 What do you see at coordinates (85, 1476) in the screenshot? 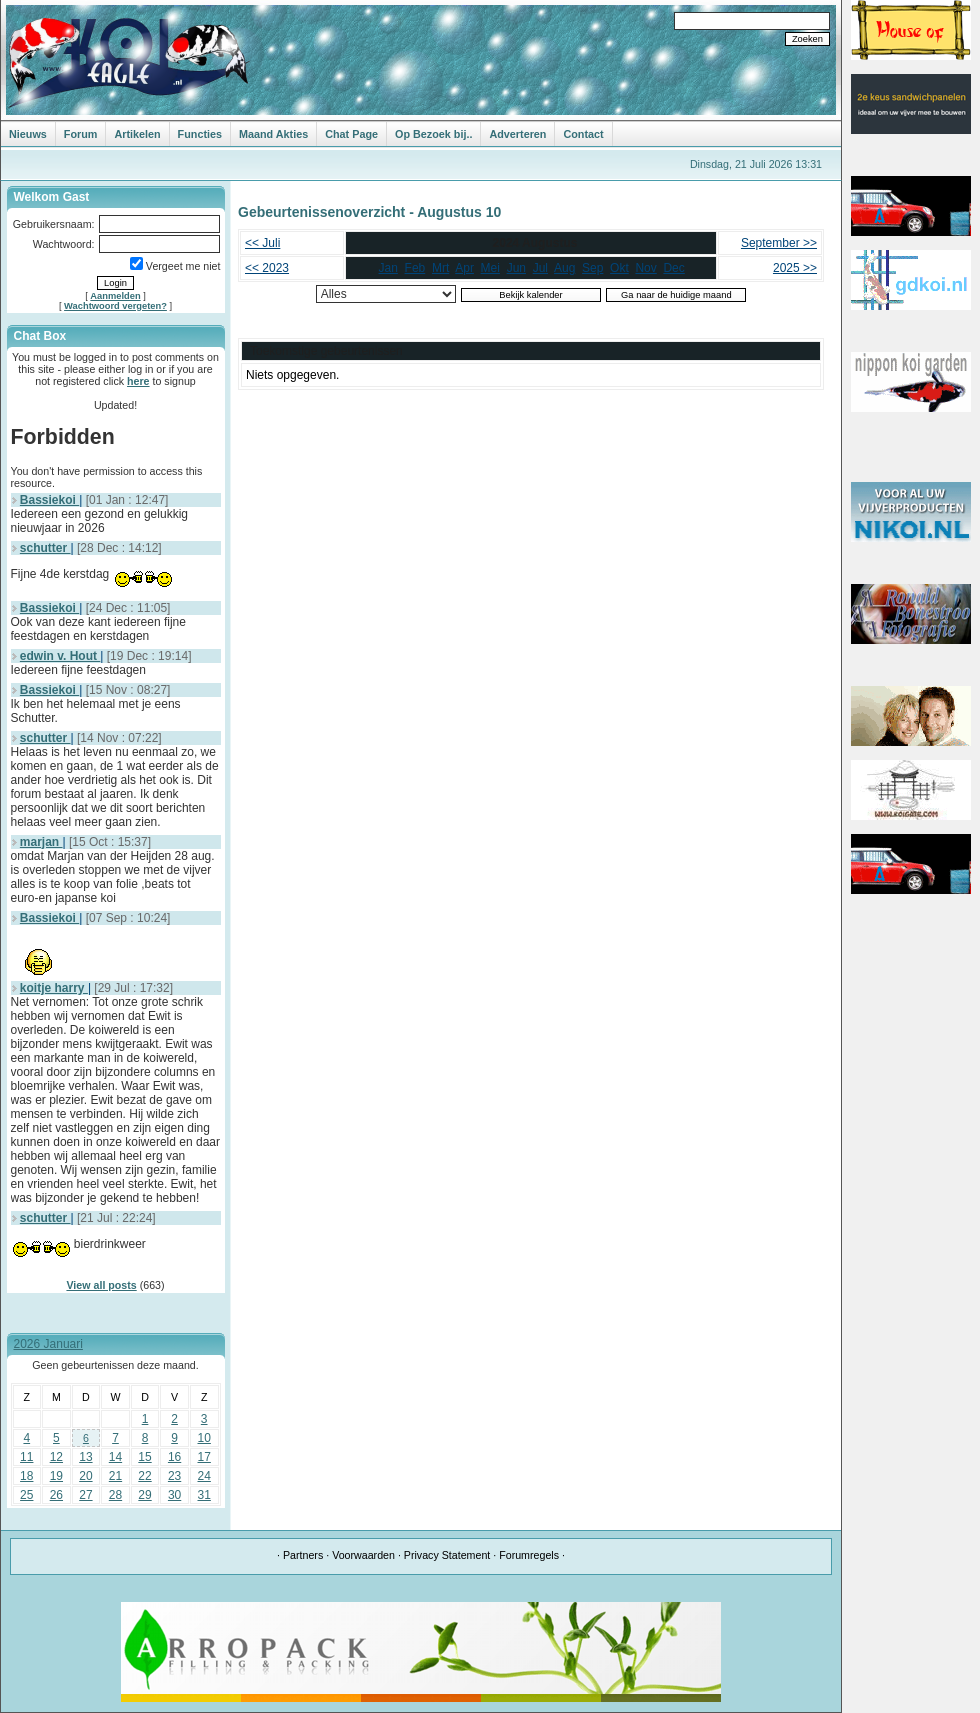
I see `20` at bounding box center [85, 1476].